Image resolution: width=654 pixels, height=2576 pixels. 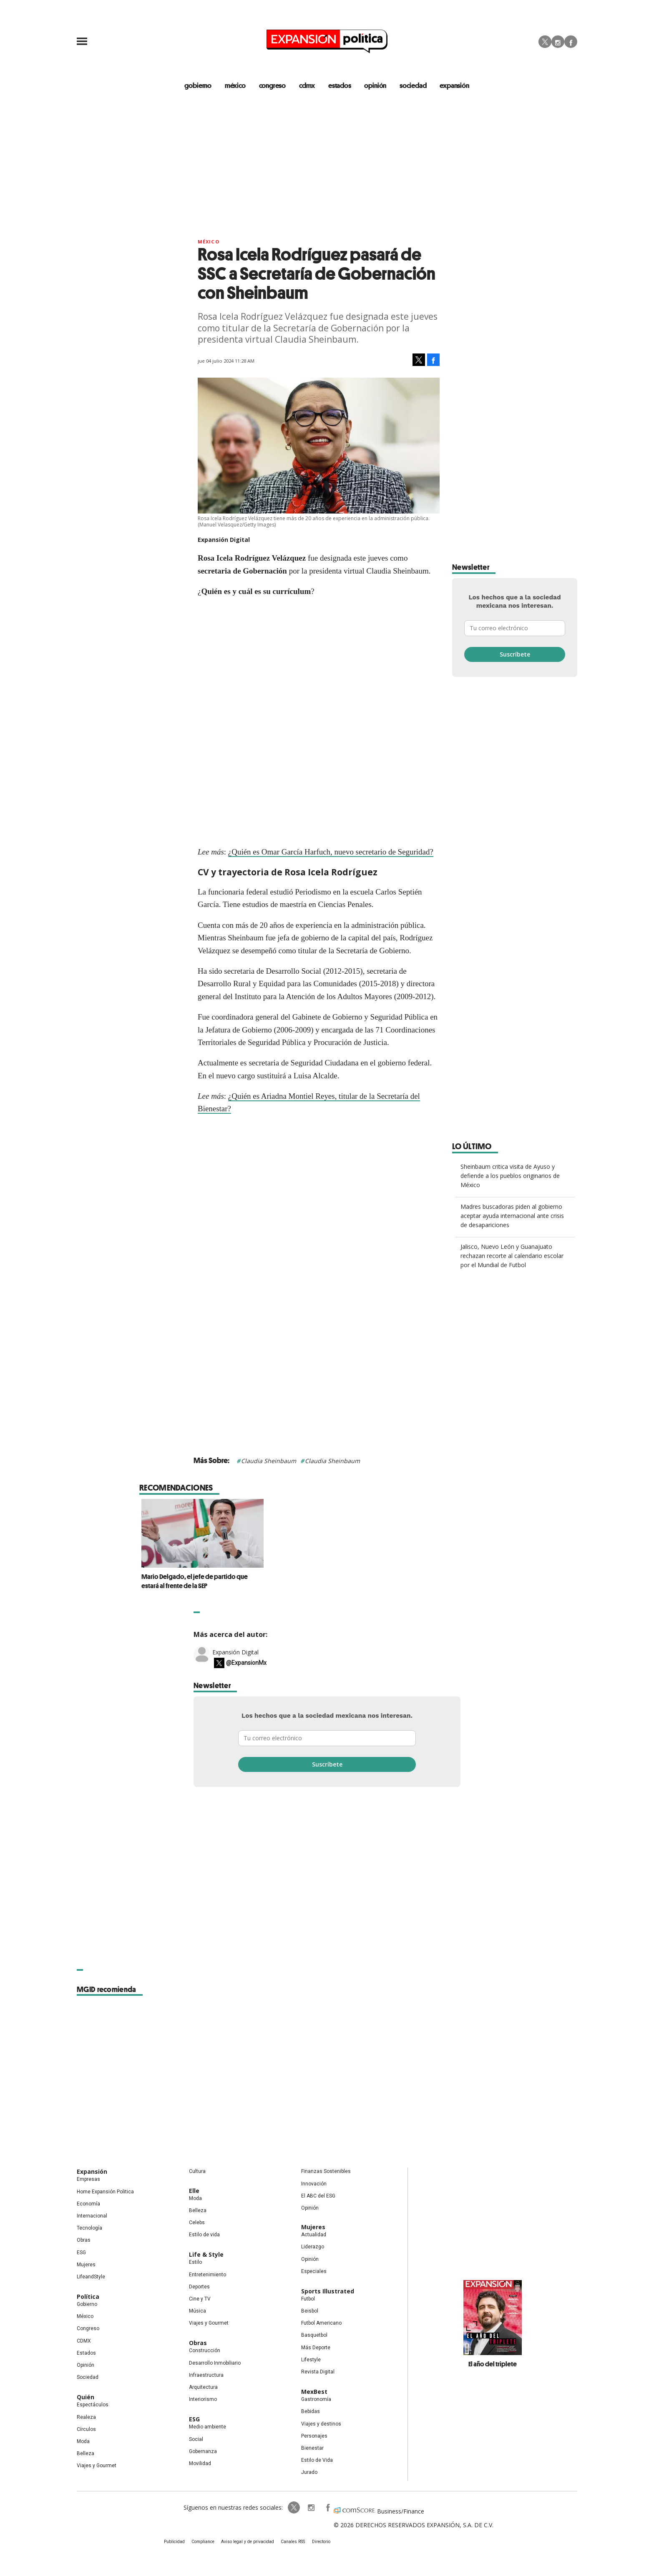 What do you see at coordinates (326, 2507) in the screenshot?
I see `ExpansionPolitica` at bounding box center [326, 2507].